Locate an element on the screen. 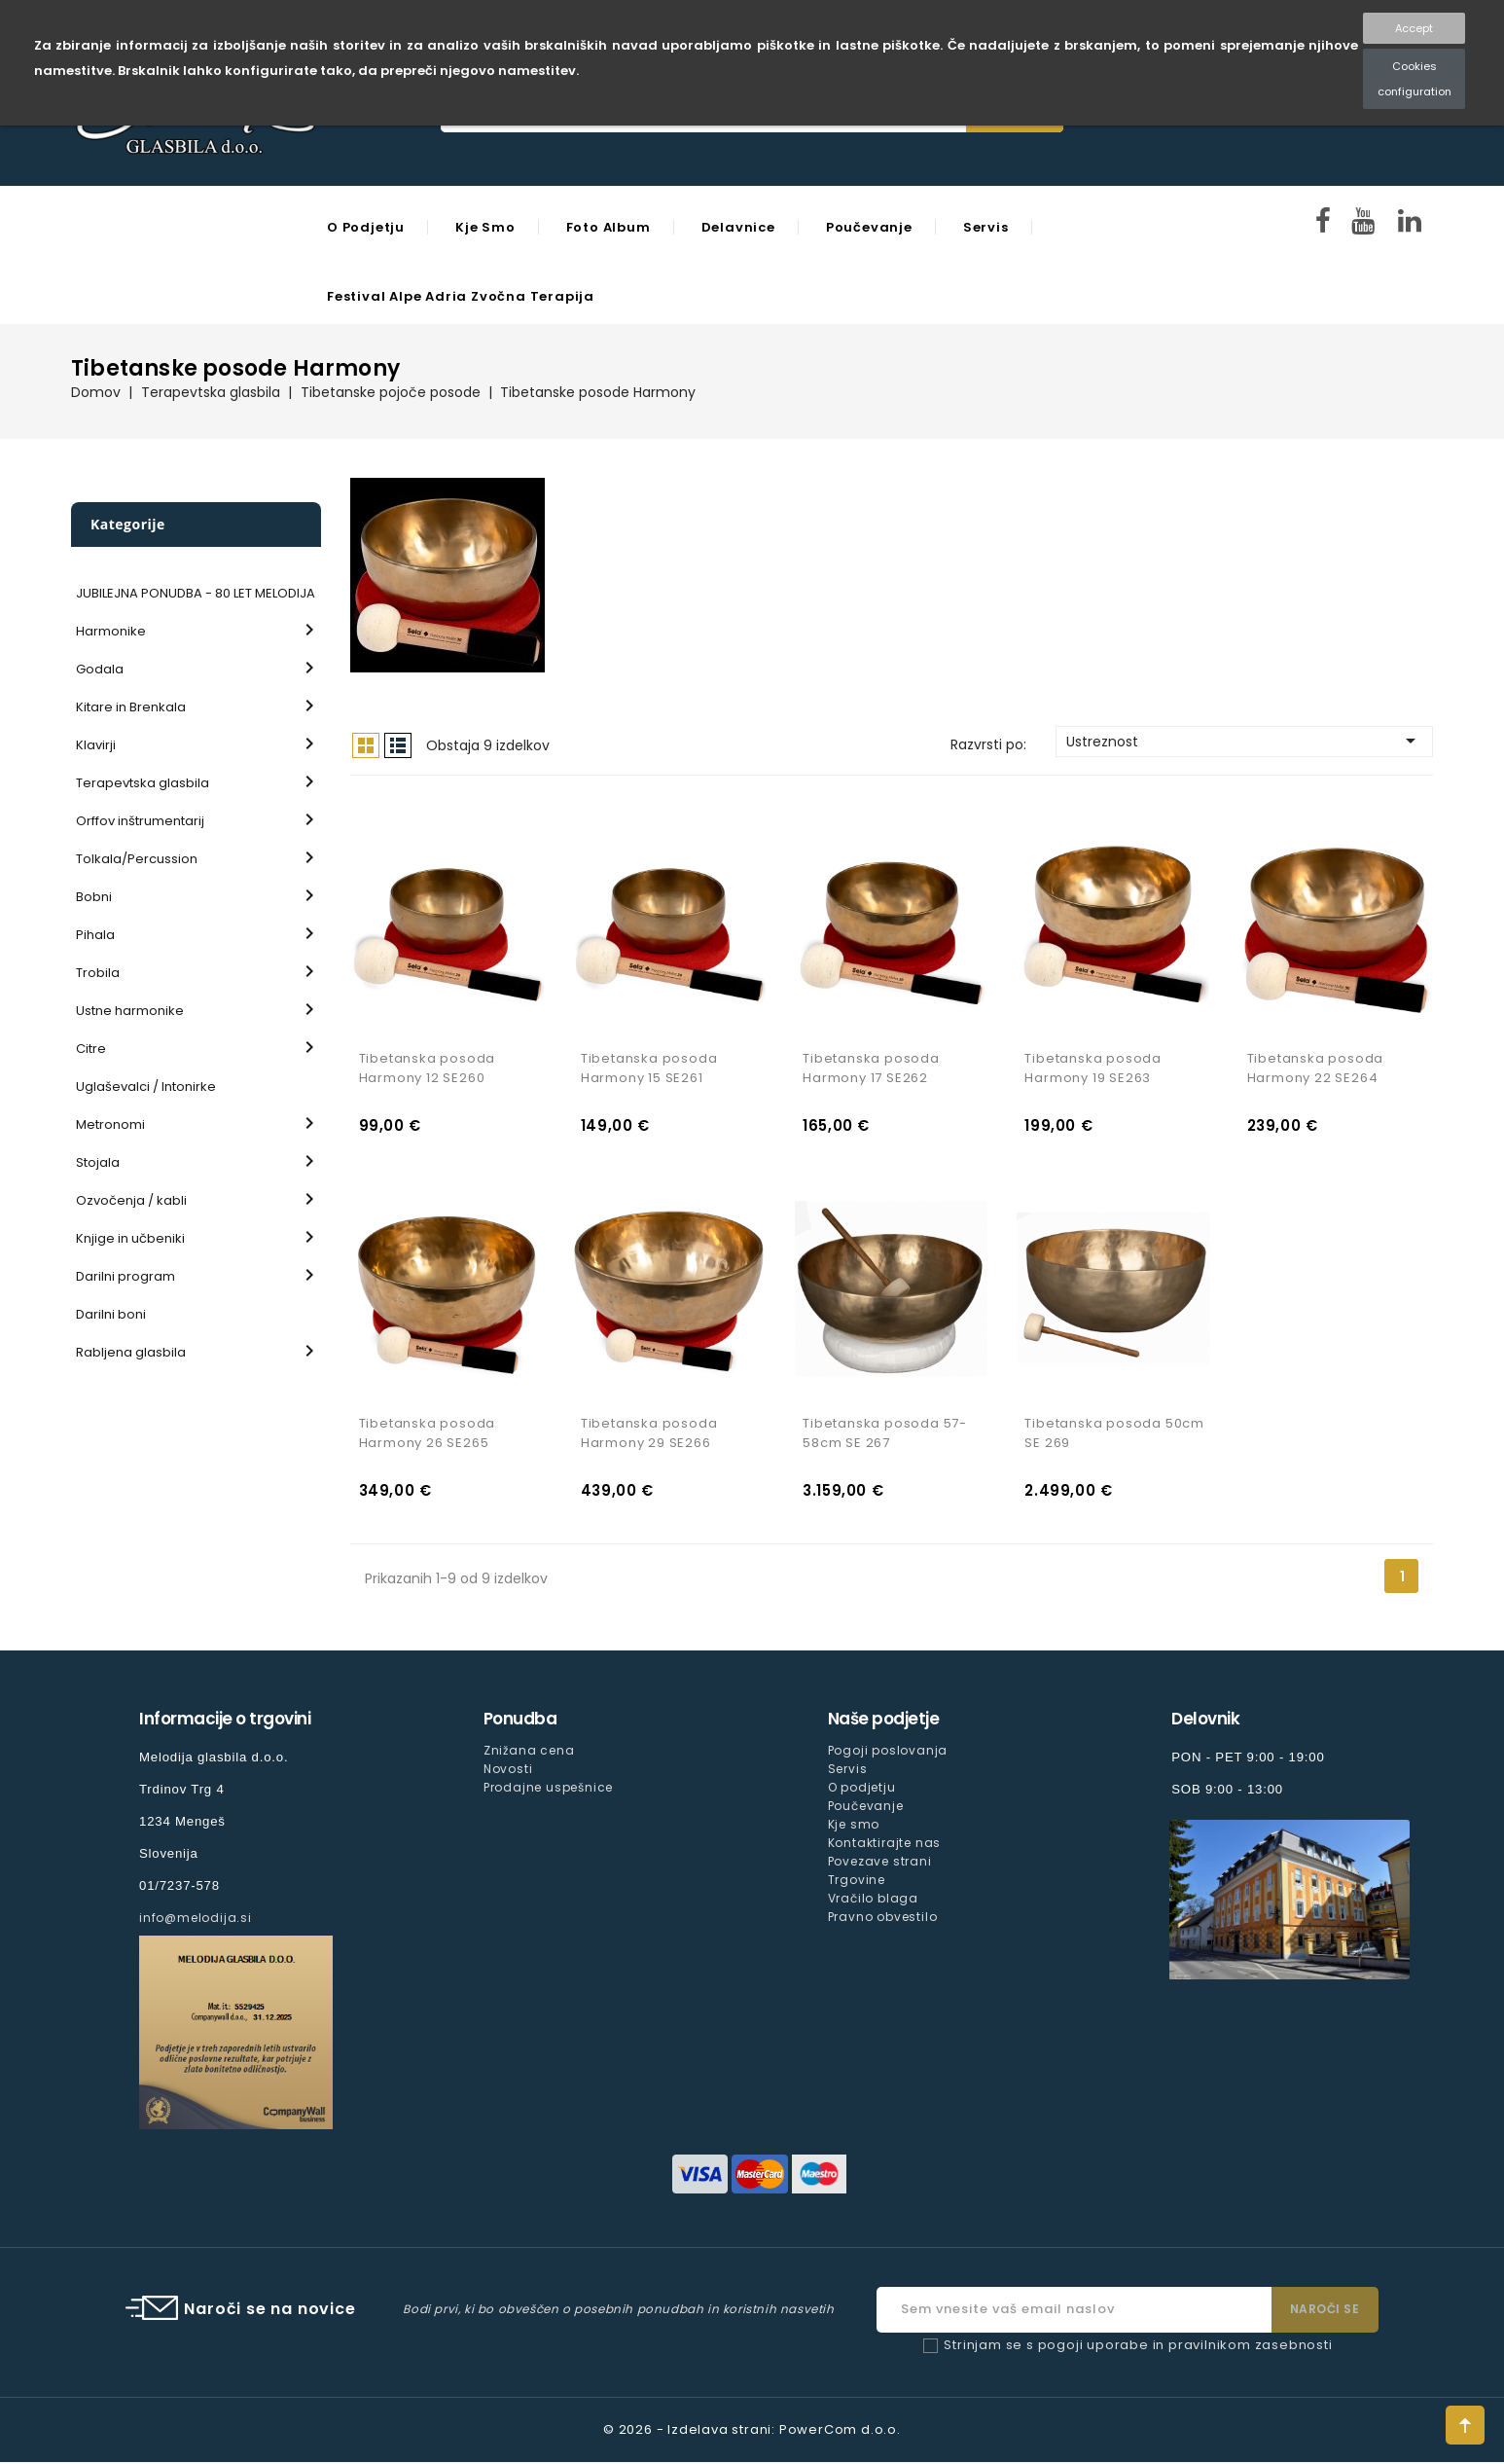 This screenshot has height=2464, width=1504. Citre is located at coordinates (91, 1048).